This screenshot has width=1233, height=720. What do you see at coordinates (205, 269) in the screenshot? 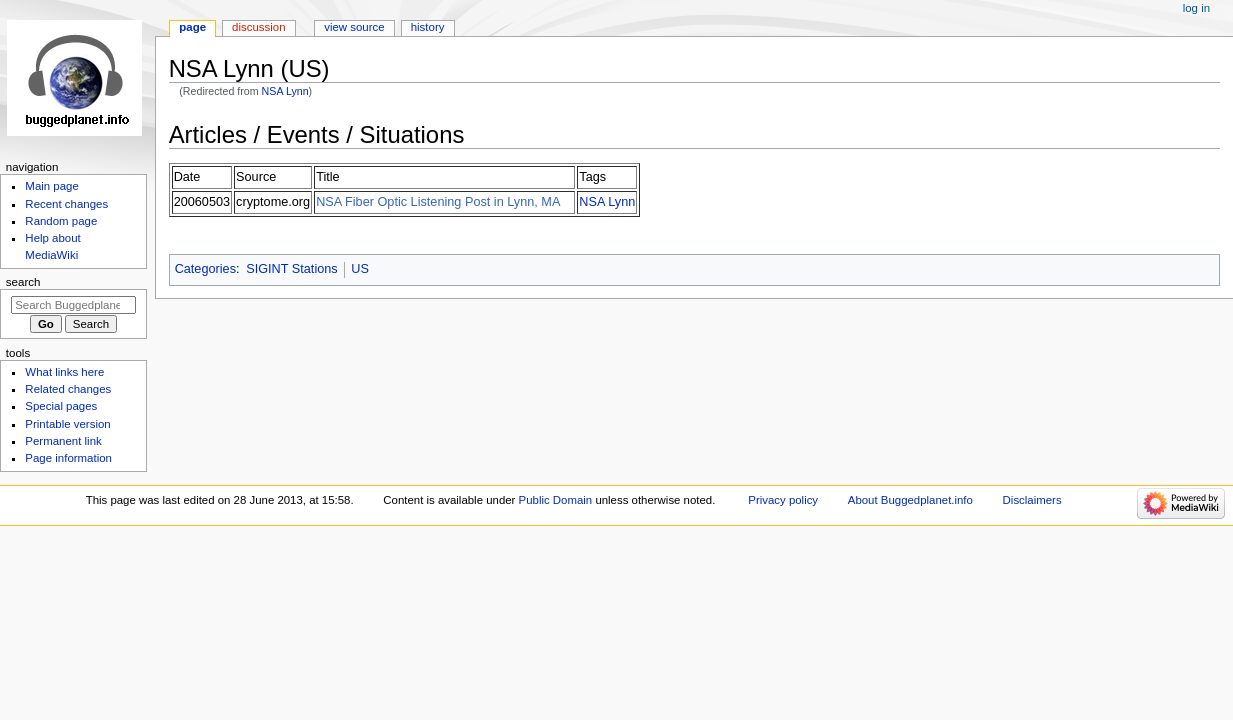
I see `Categories` at bounding box center [205, 269].